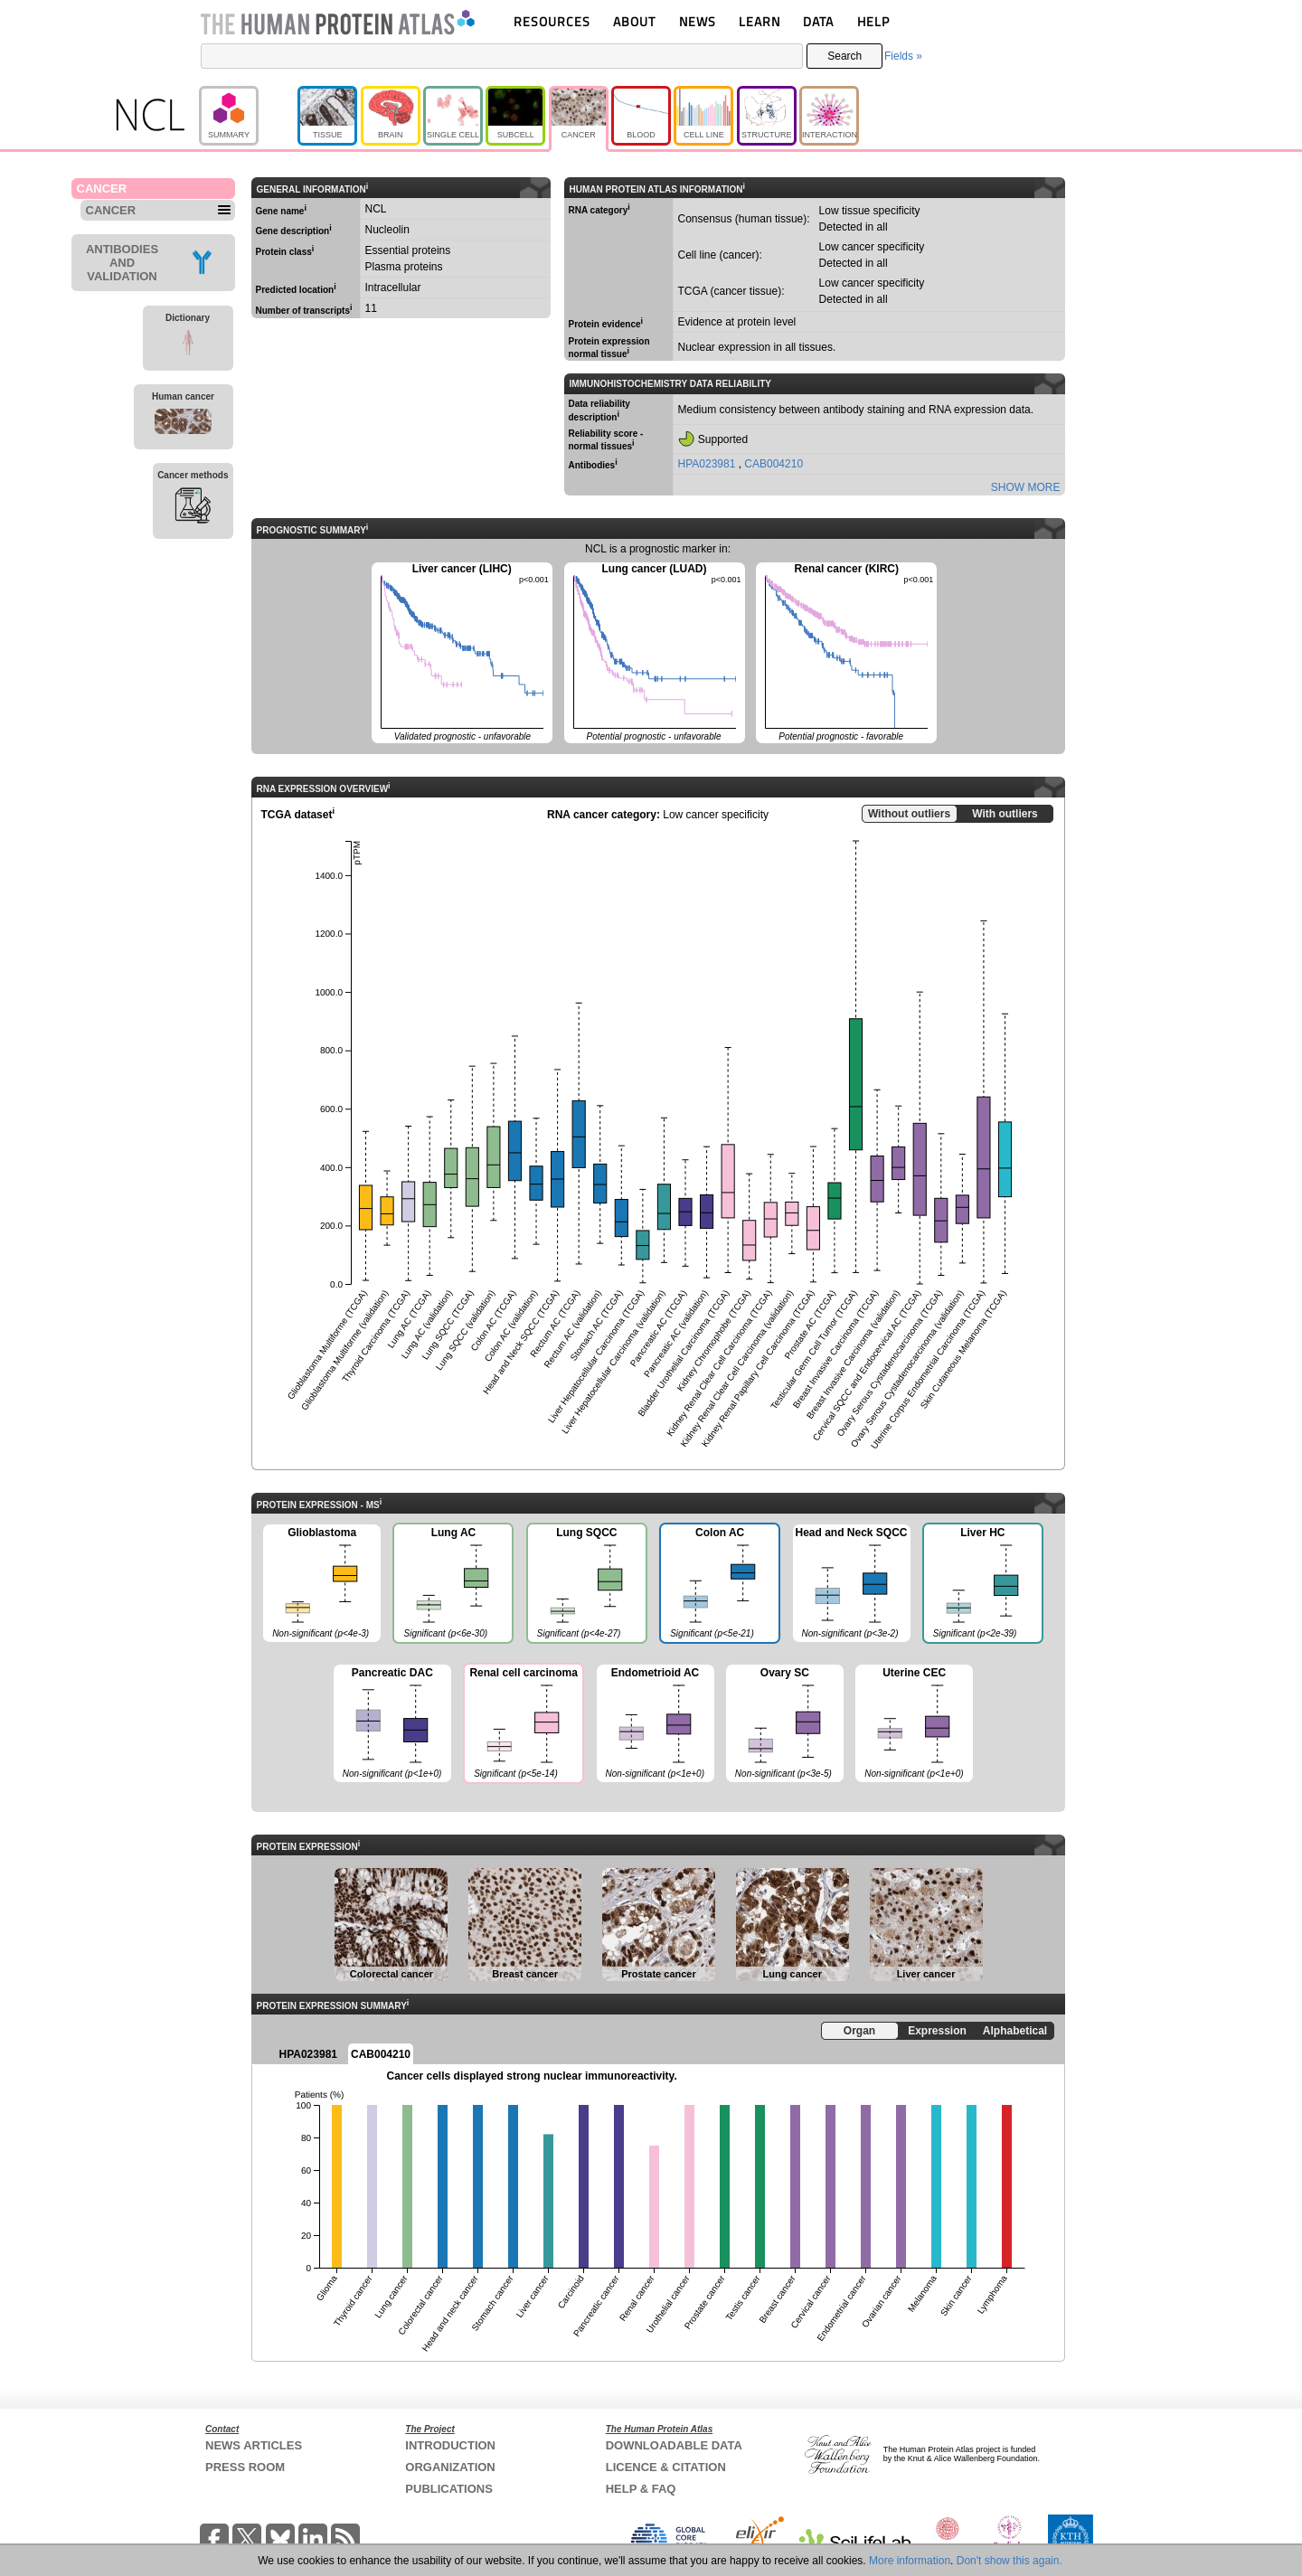  What do you see at coordinates (851, 1584) in the screenshot?
I see `Head and Neck SQCC` at bounding box center [851, 1584].